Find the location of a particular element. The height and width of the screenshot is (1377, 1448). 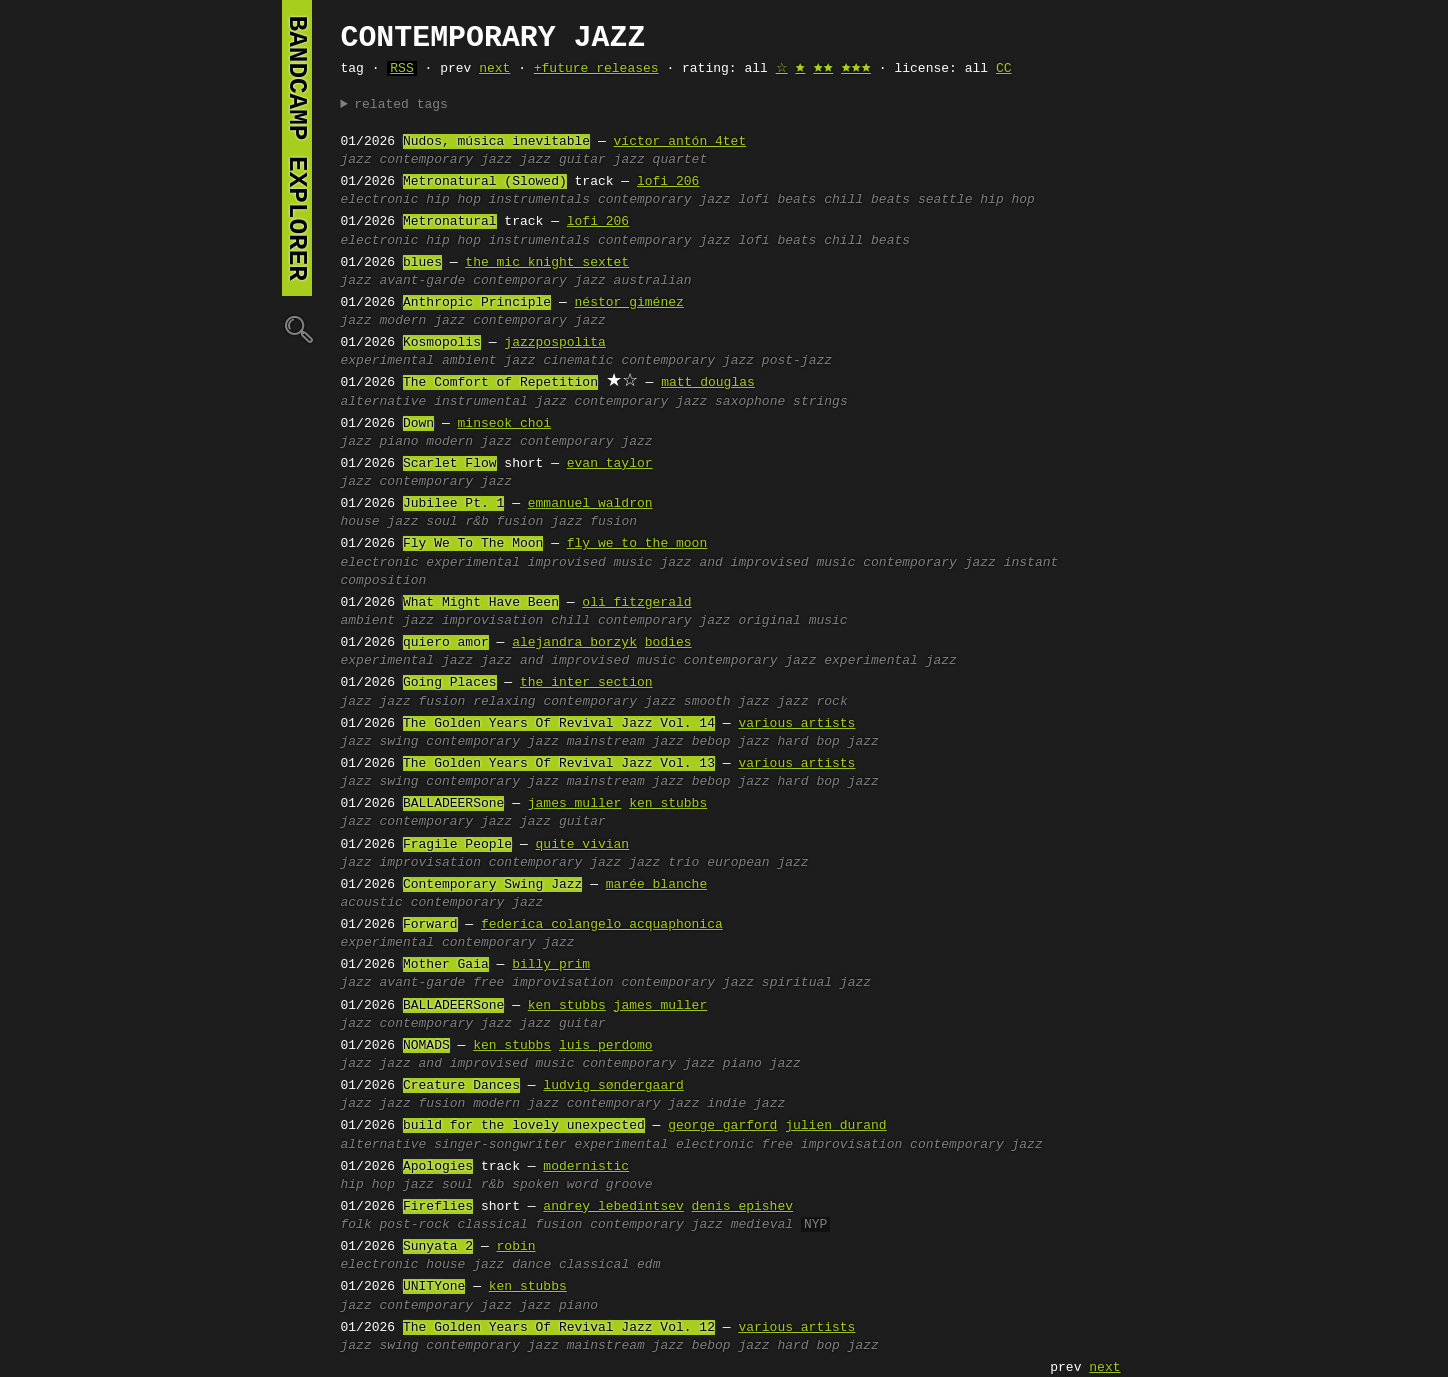

bebop jazz is located at coordinates (731, 742).